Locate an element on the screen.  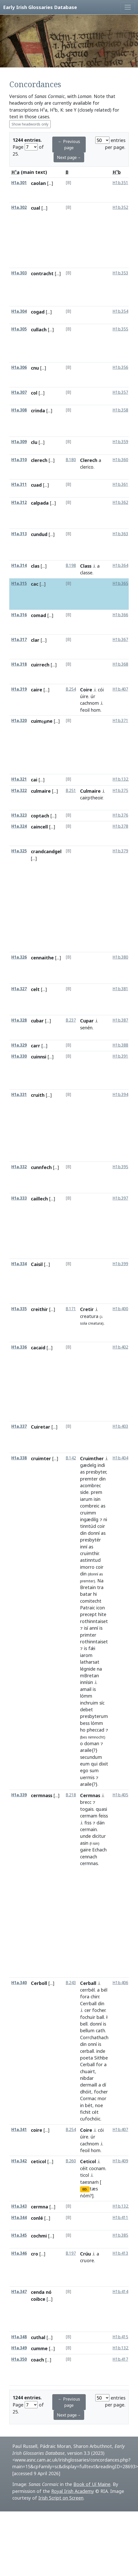
cunnfech is located at coordinates (41, 1167).